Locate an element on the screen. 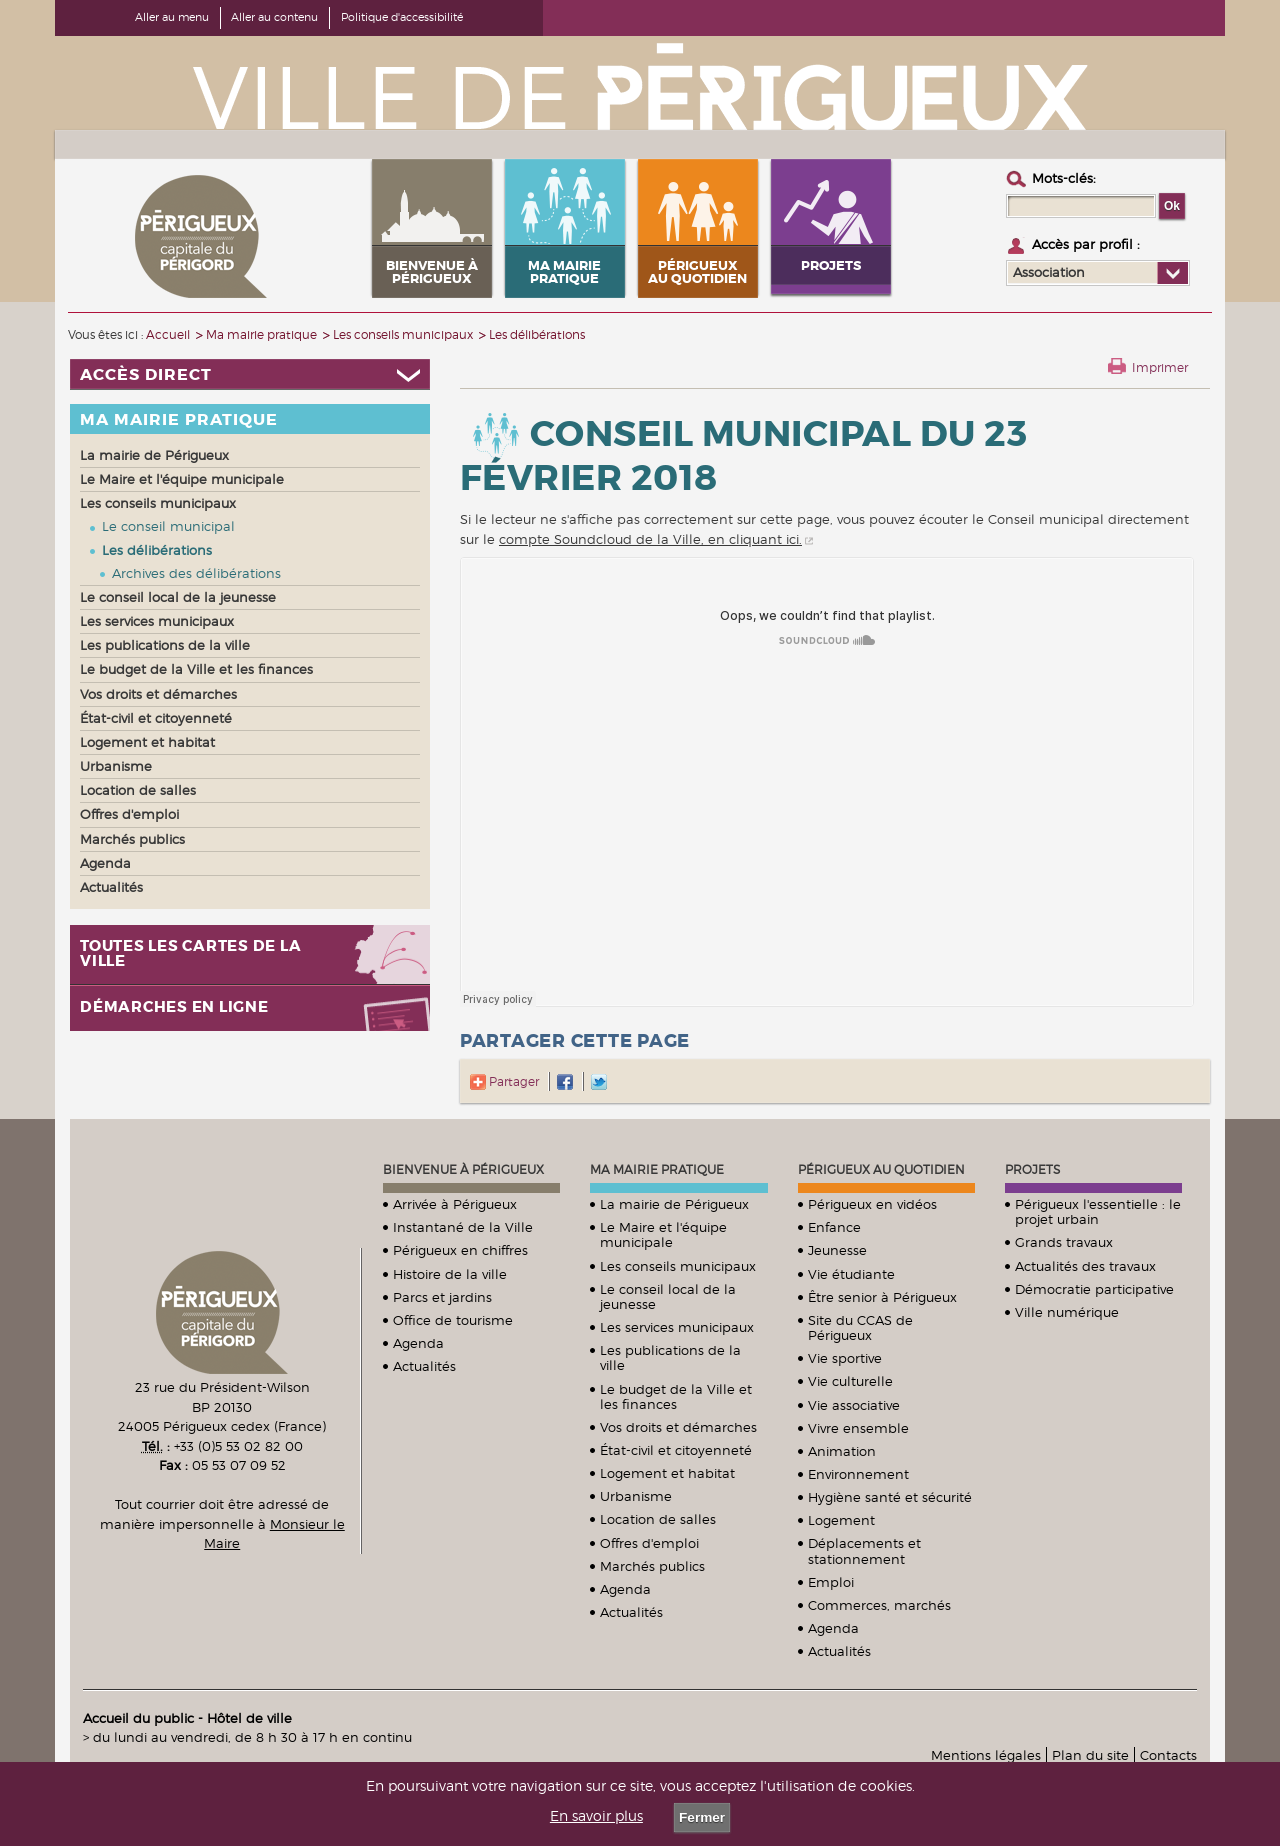 The width and height of the screenshot is (1280, 1846). Location de salles is located at coordinates (658, 1519).